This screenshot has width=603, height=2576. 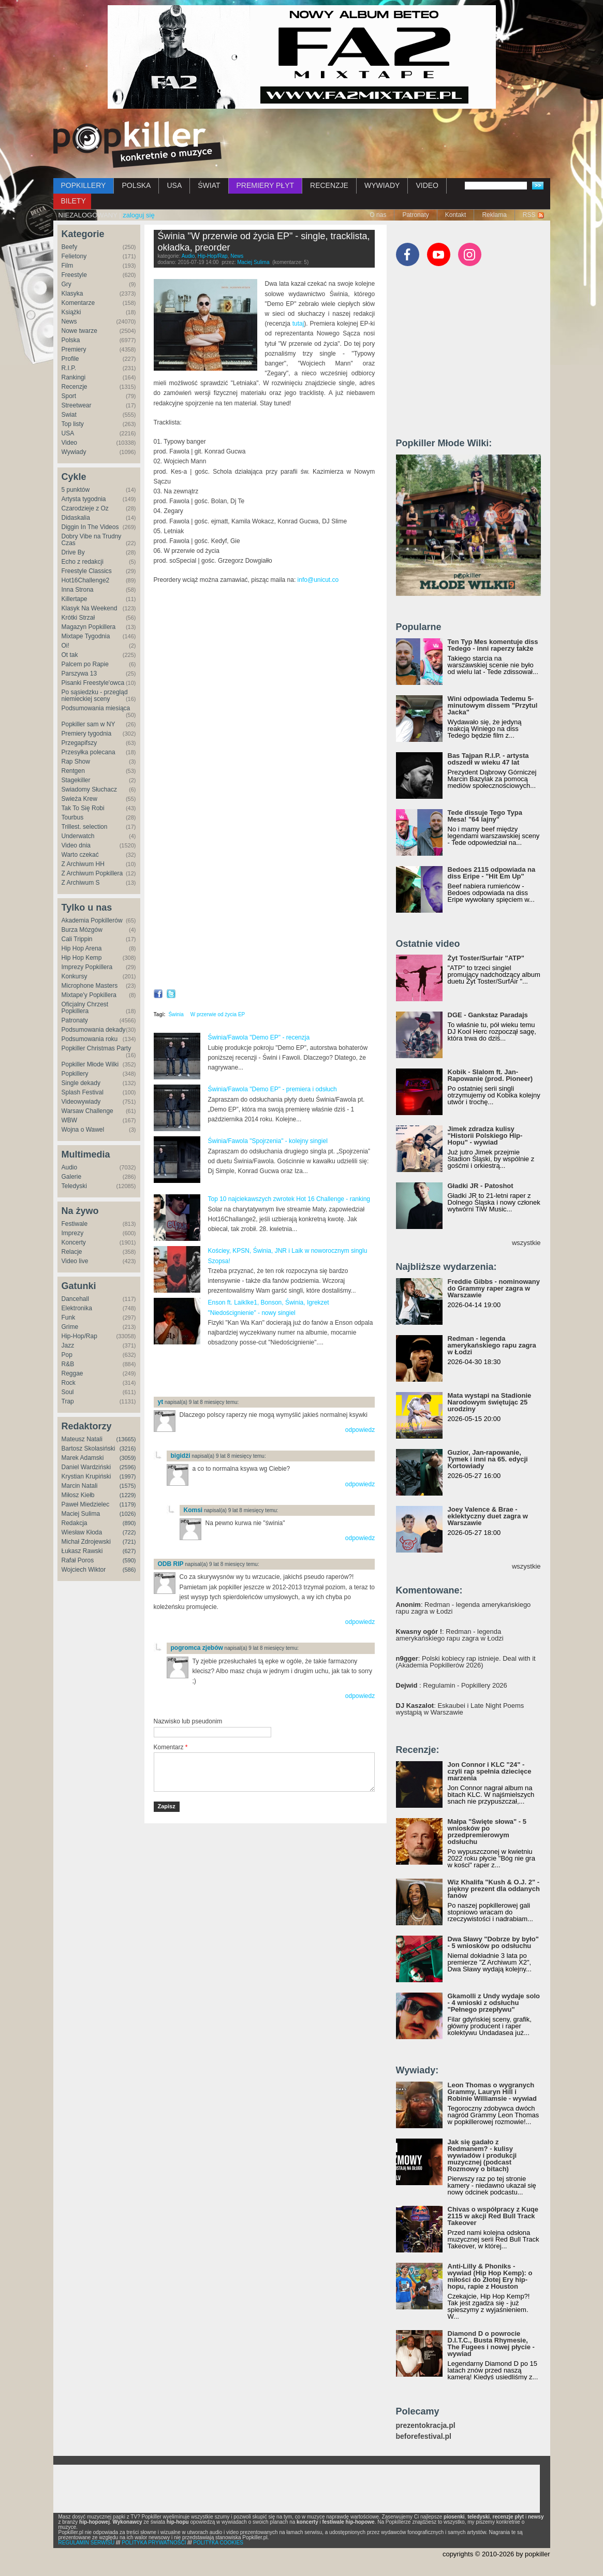 What do you see at coordinates (423, 2436) in the screenshot?
I see `beforefestival.pl` at bounding box center [423, 2436].